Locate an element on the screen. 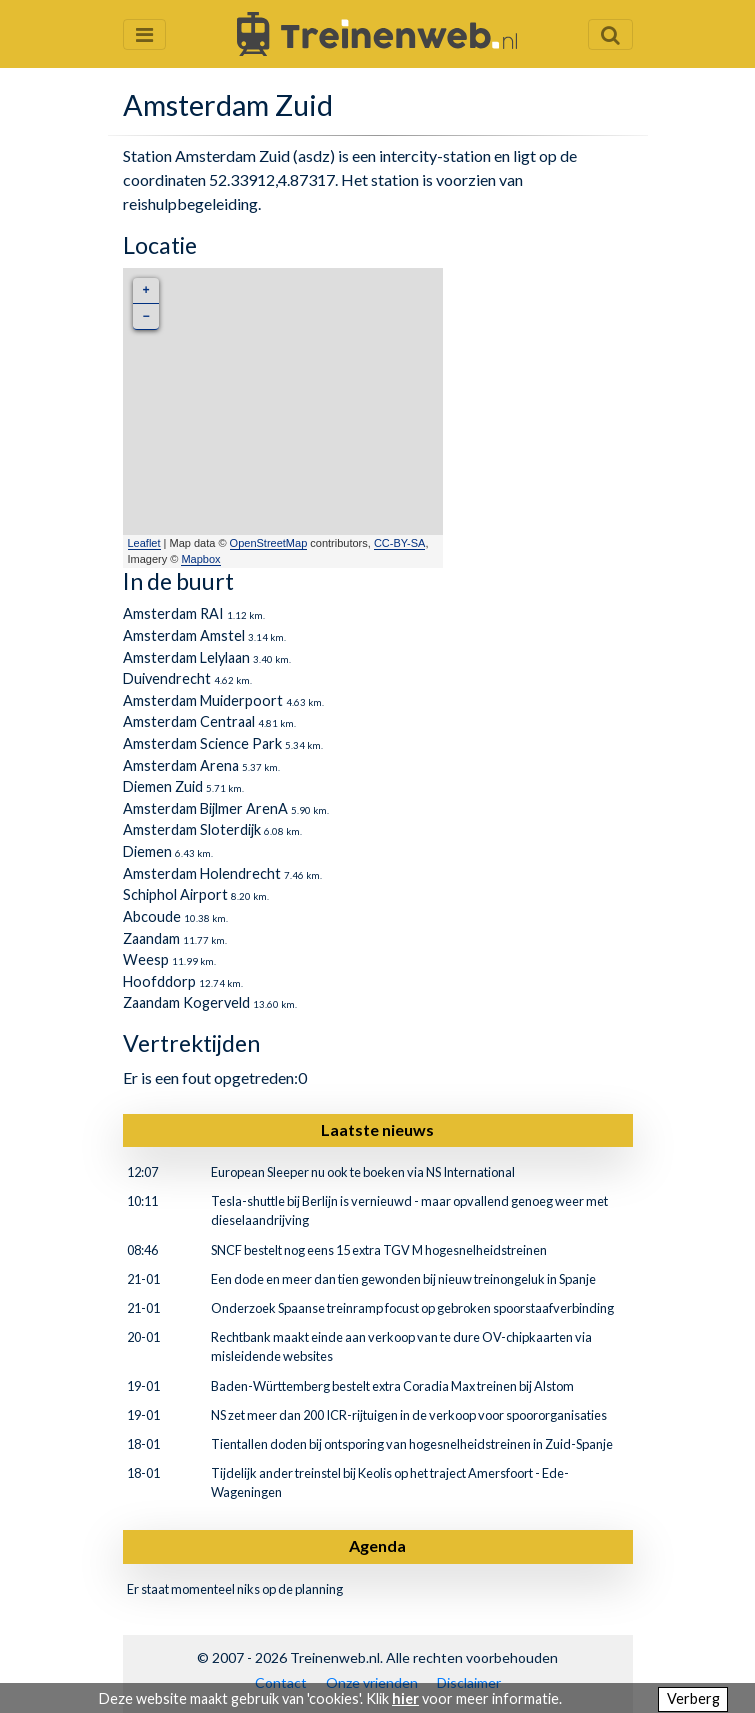 Image resolution: width=755 pixels, height=1713 pixels. Amsterdam Lelylaan is located at coordinates (186, 657).